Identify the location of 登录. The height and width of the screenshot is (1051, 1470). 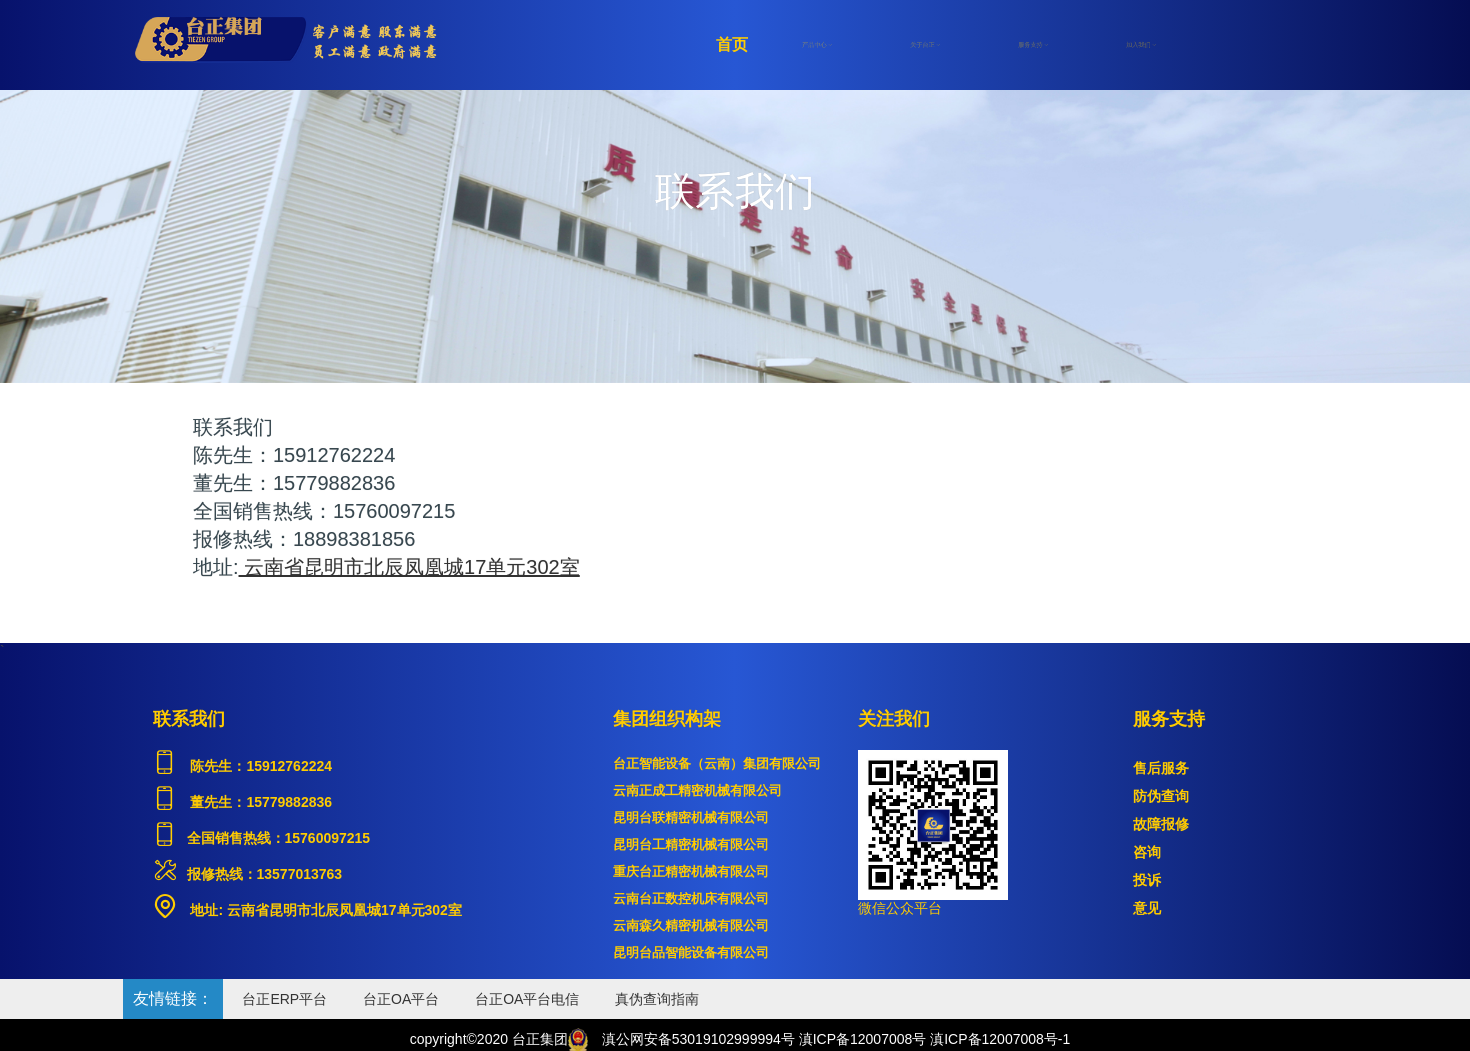
(1290, 45).